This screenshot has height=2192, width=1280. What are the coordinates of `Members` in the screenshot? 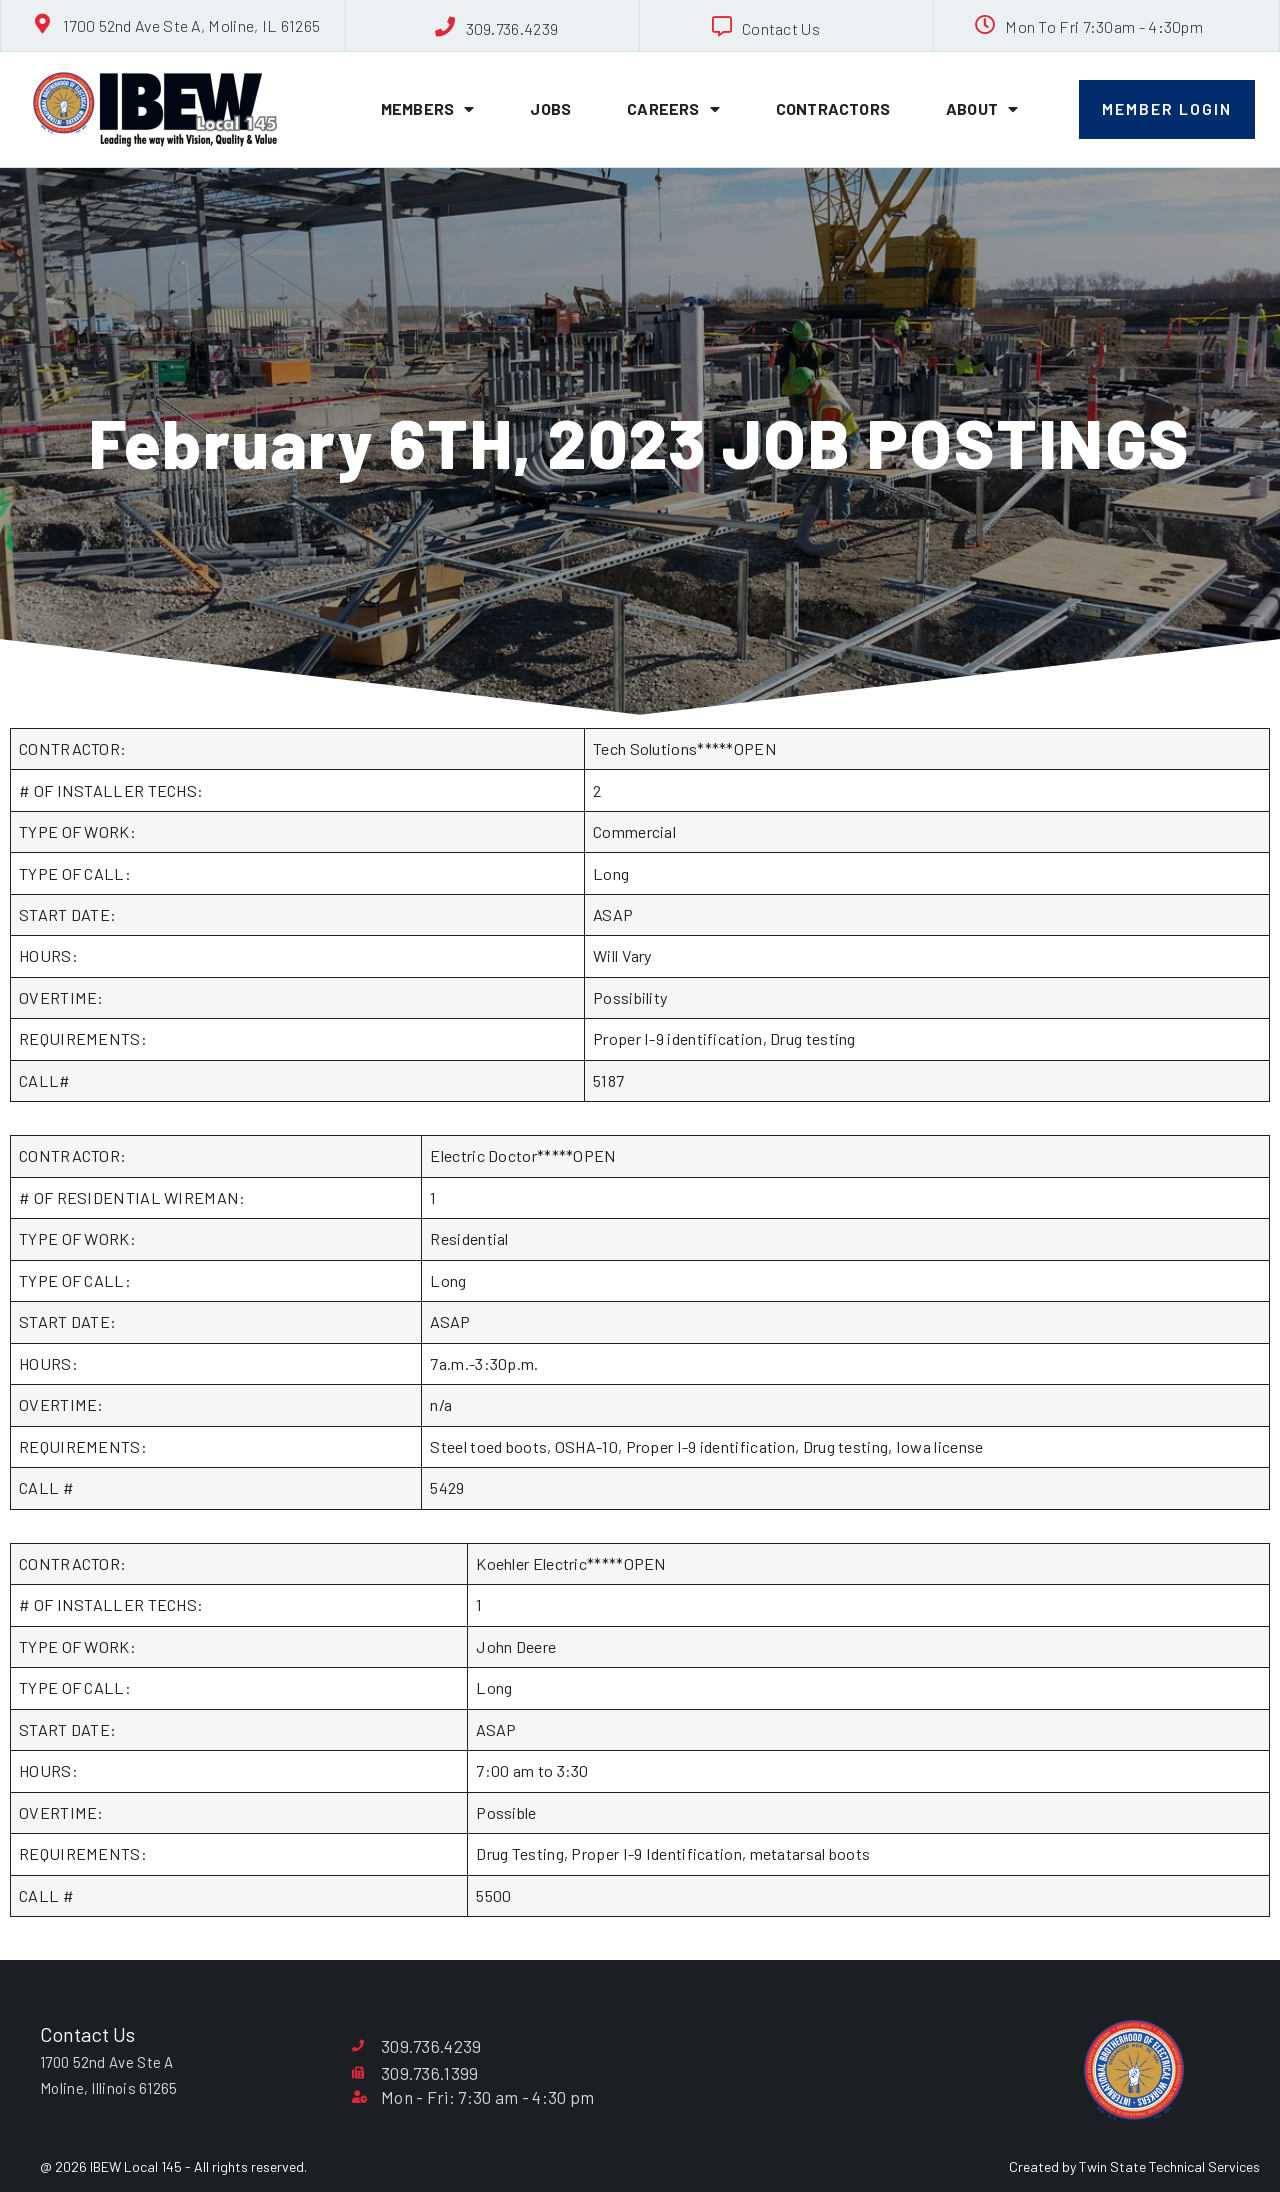 It's located at (428, 109).